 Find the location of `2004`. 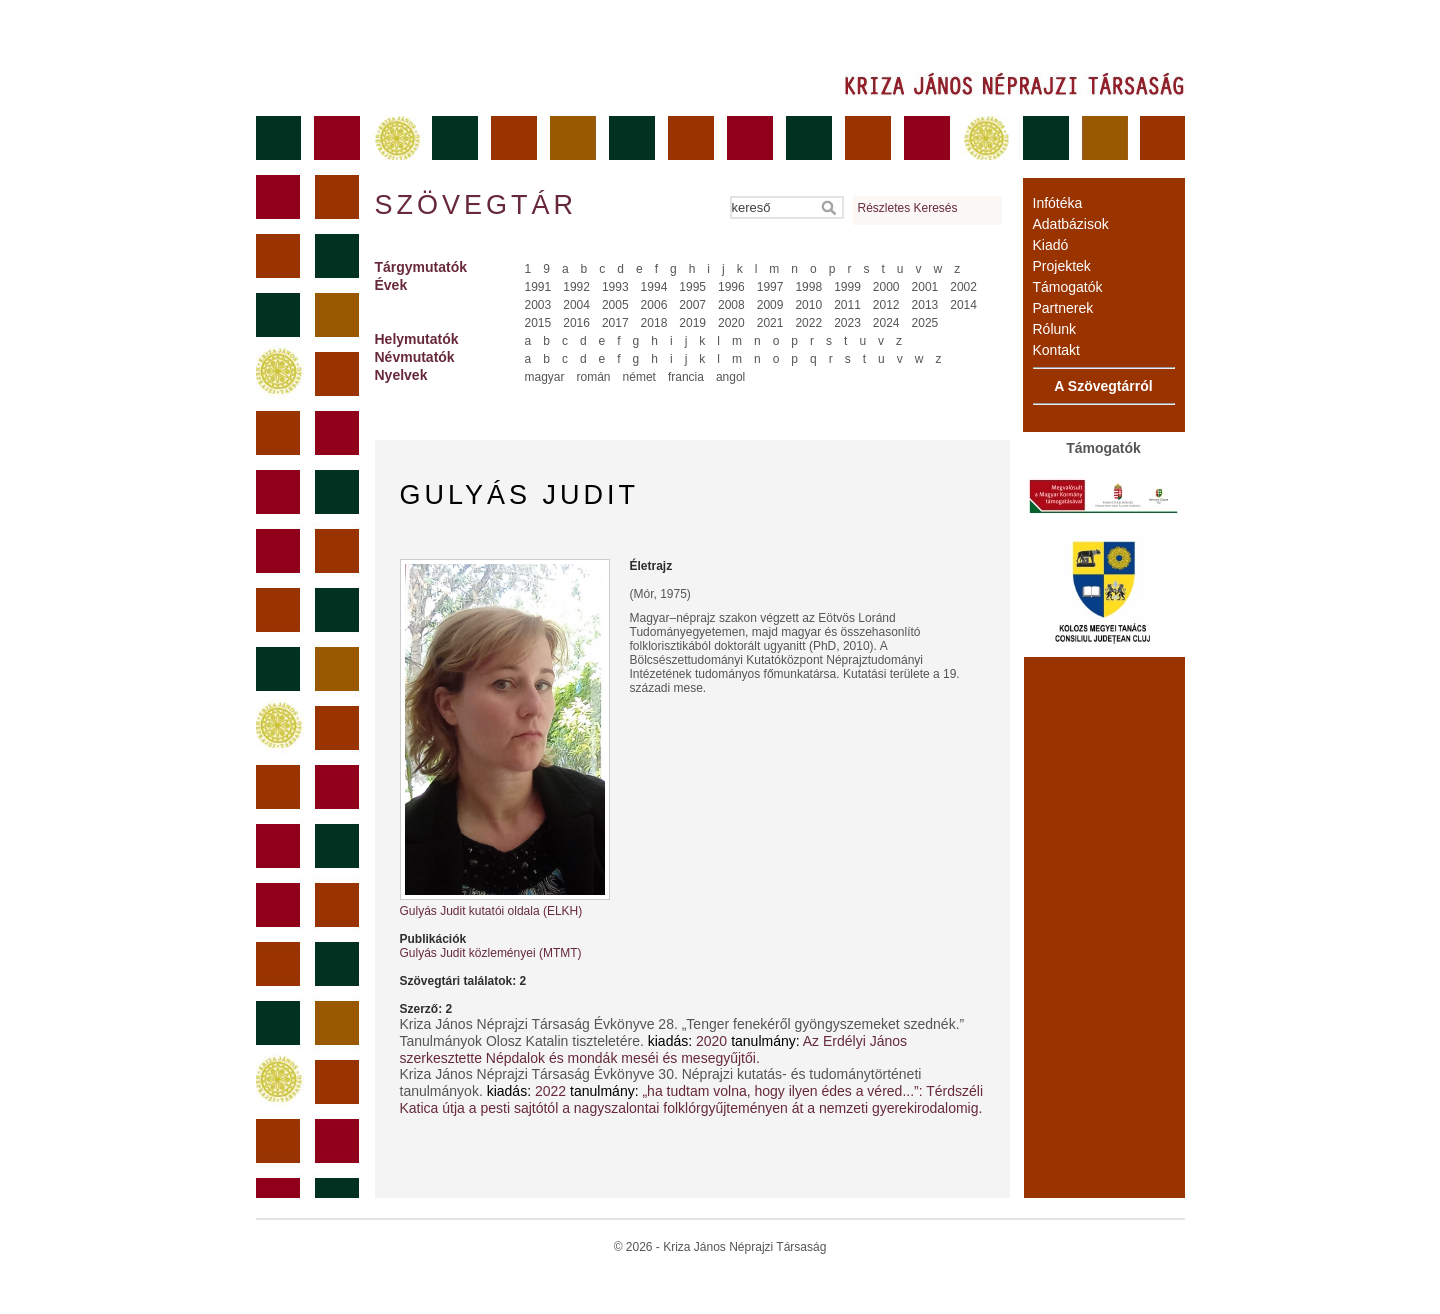

2004 is located at coordinates (576, 305).